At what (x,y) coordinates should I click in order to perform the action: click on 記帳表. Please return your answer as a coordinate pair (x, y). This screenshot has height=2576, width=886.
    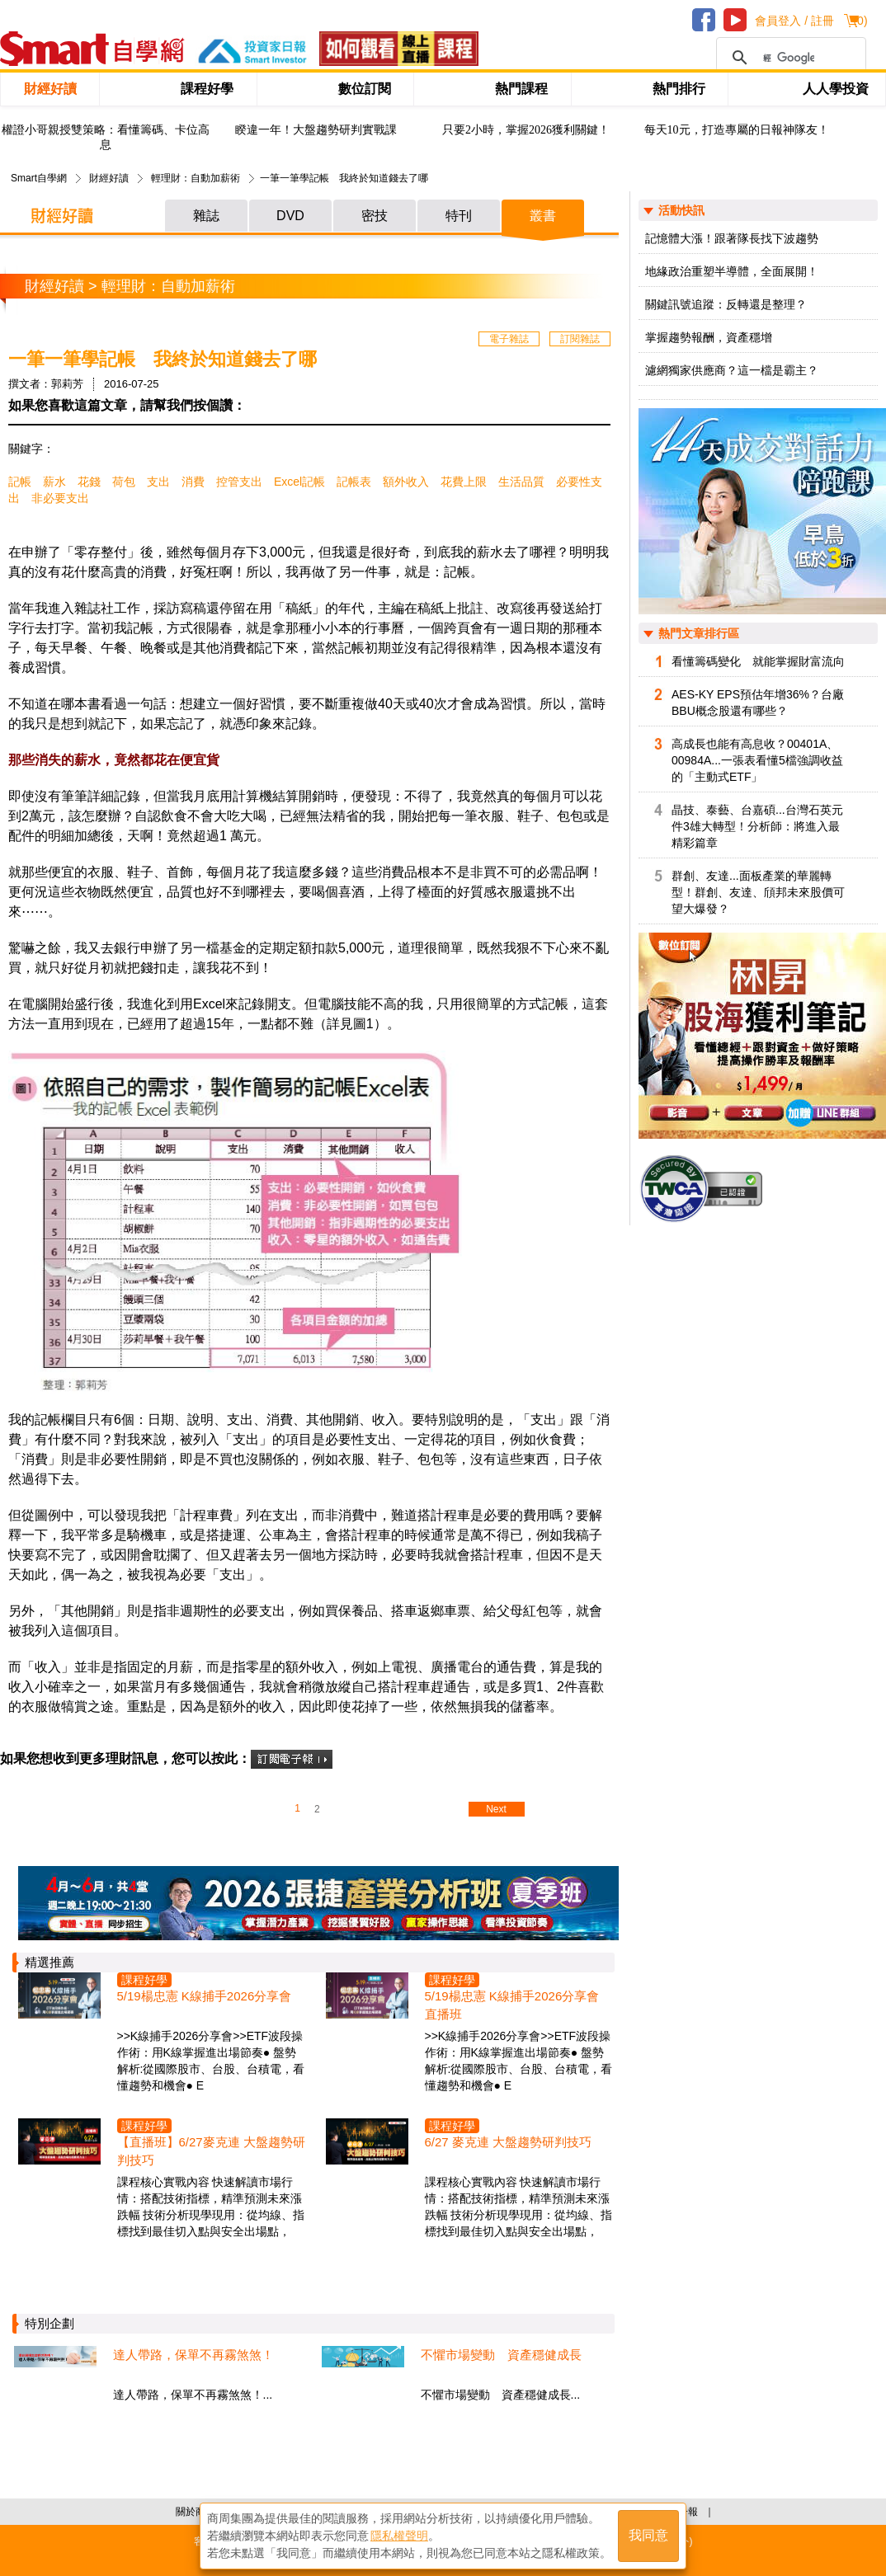
    Looking at the image, I should click on (354, 481).